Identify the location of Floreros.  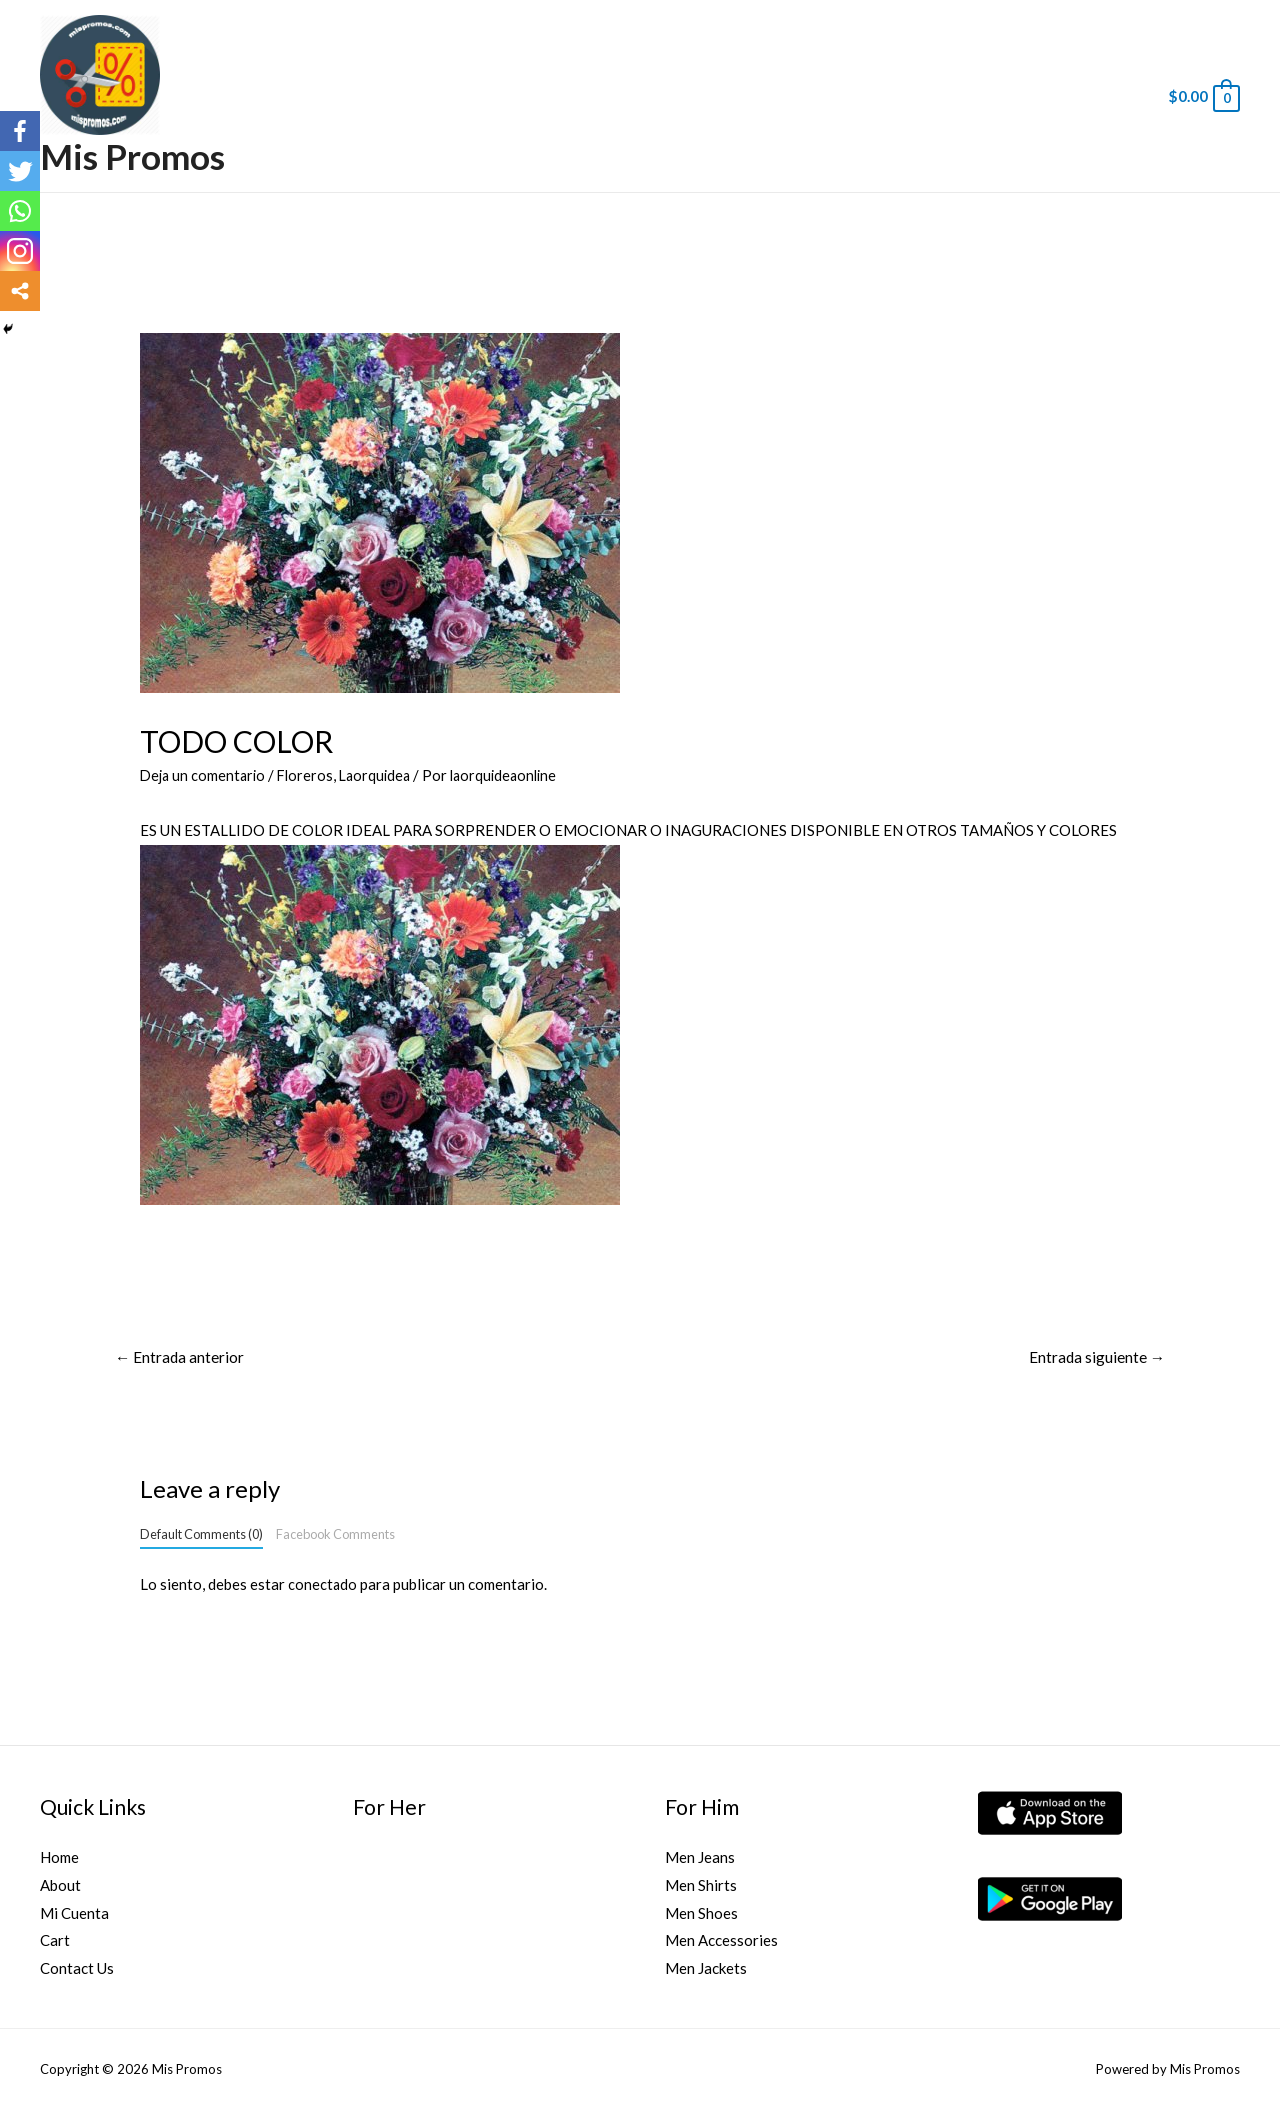
(311, 775).